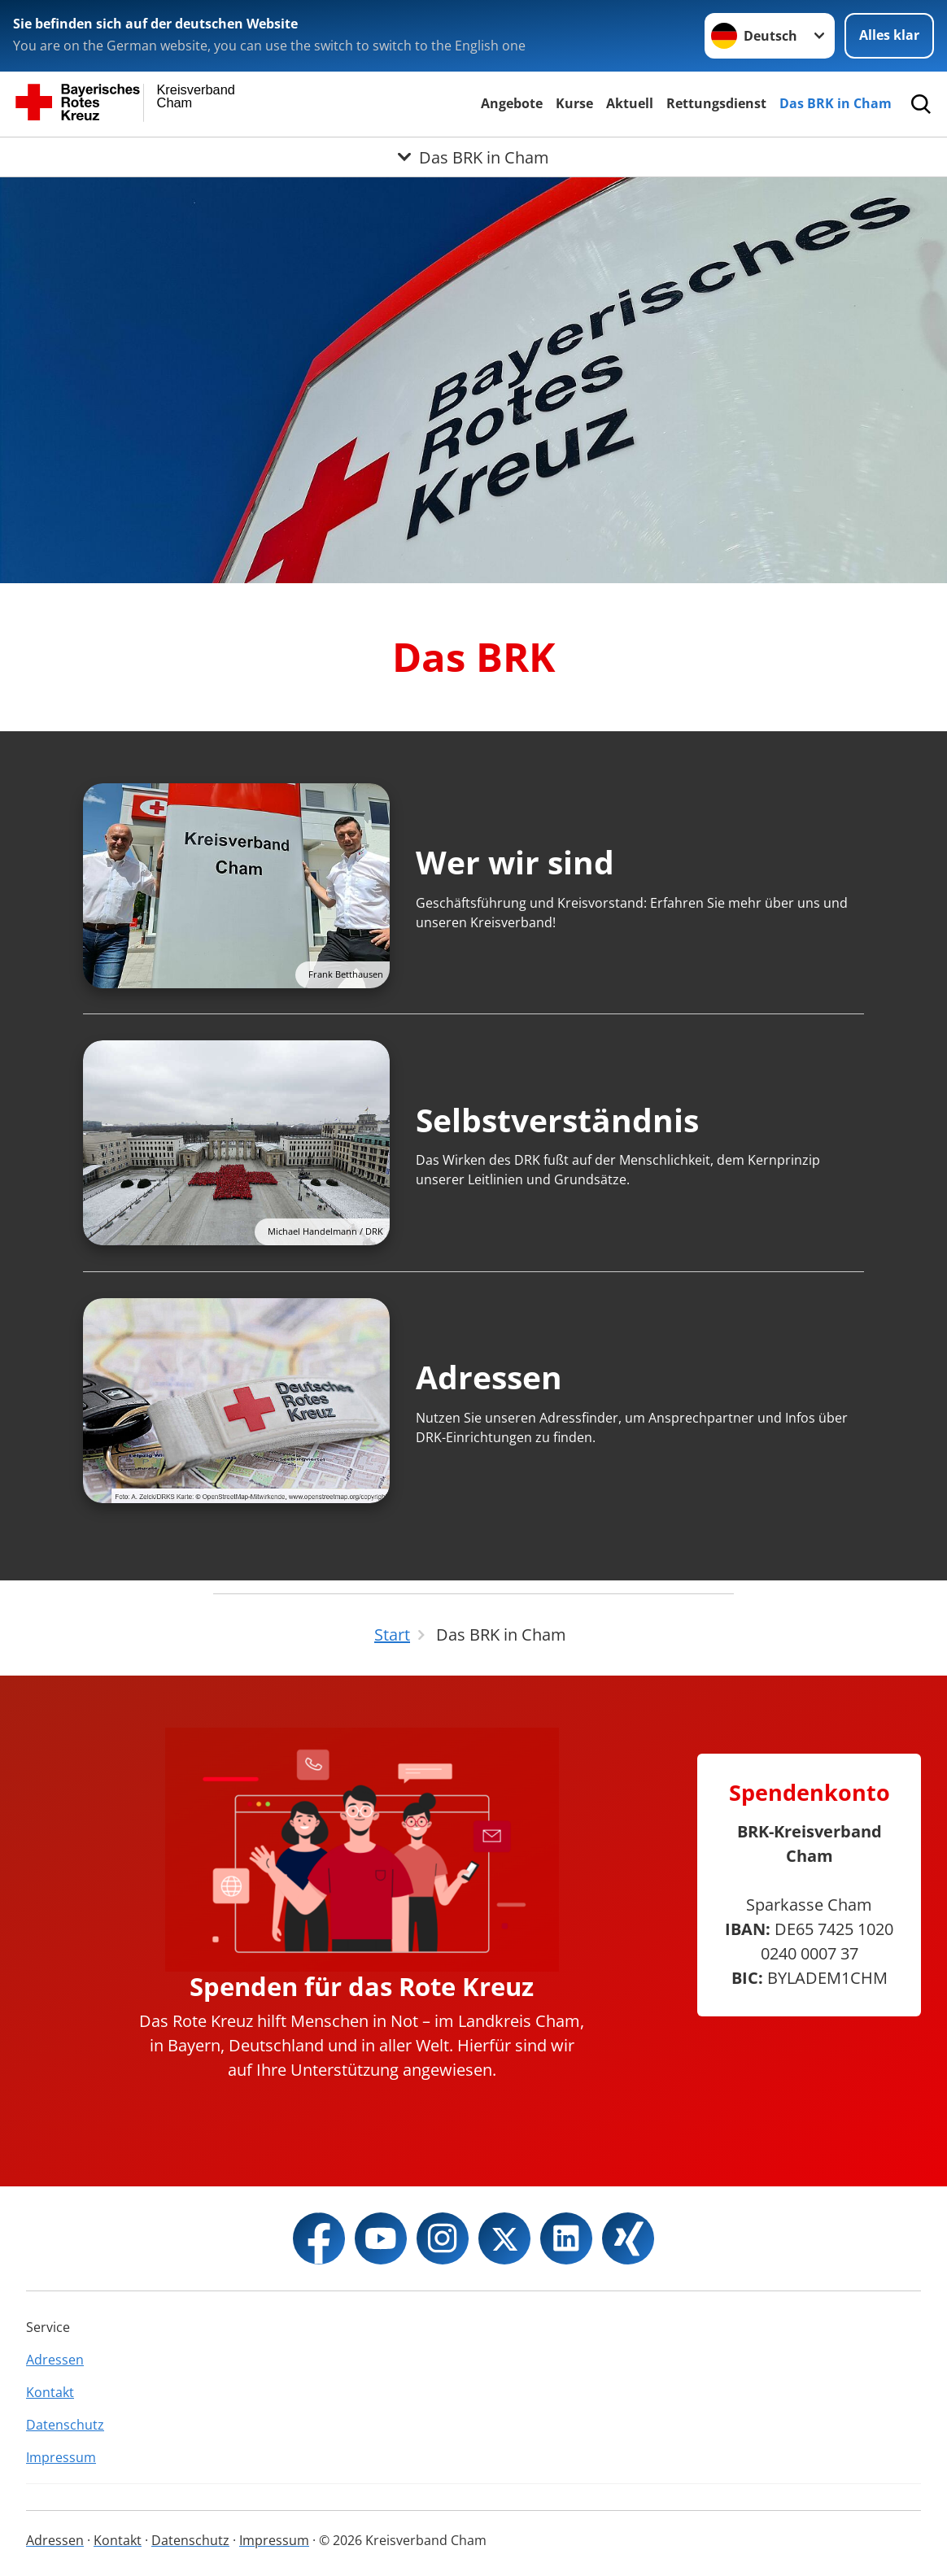 This screenshot has width=947, height=2576. What do you see at coordinates (61, 2457) in the screenshot?
I see `Impressum` at bounding box center [61, 2457].